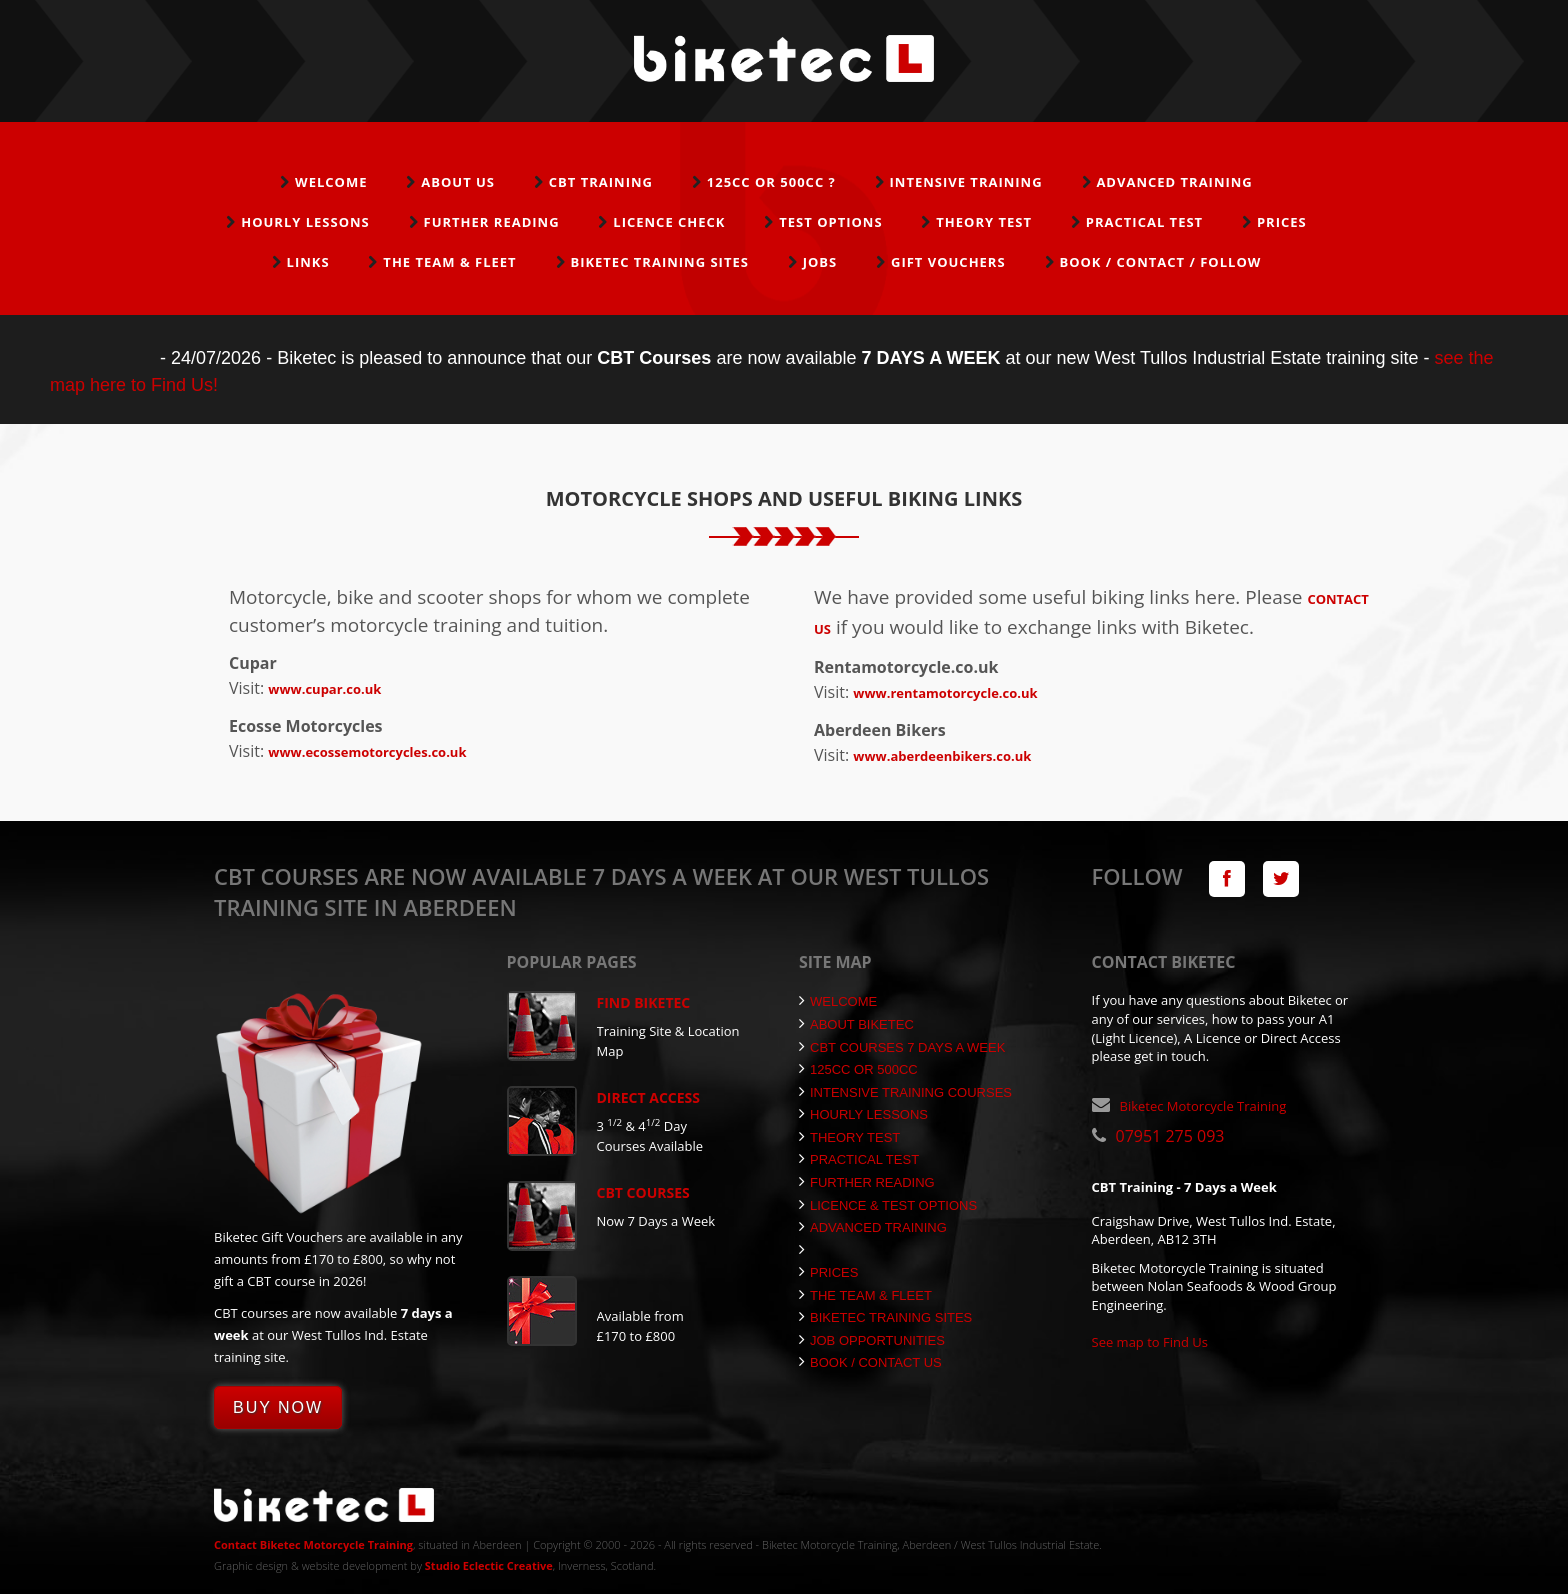 This screenshot has width=1568, height=1594. Describe the element at coordinates (1150, 1342) in the screenshot. I see `See map to Find Us` at that location.